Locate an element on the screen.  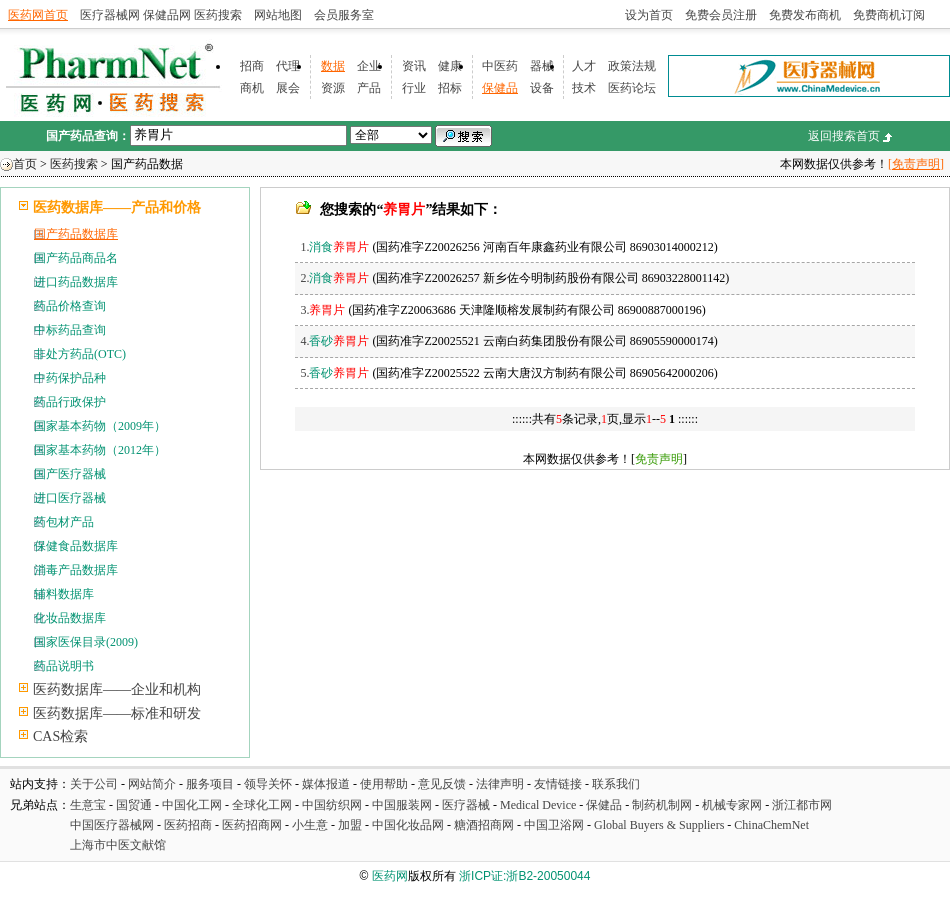
加盟 is located at coordinates (351, 825).